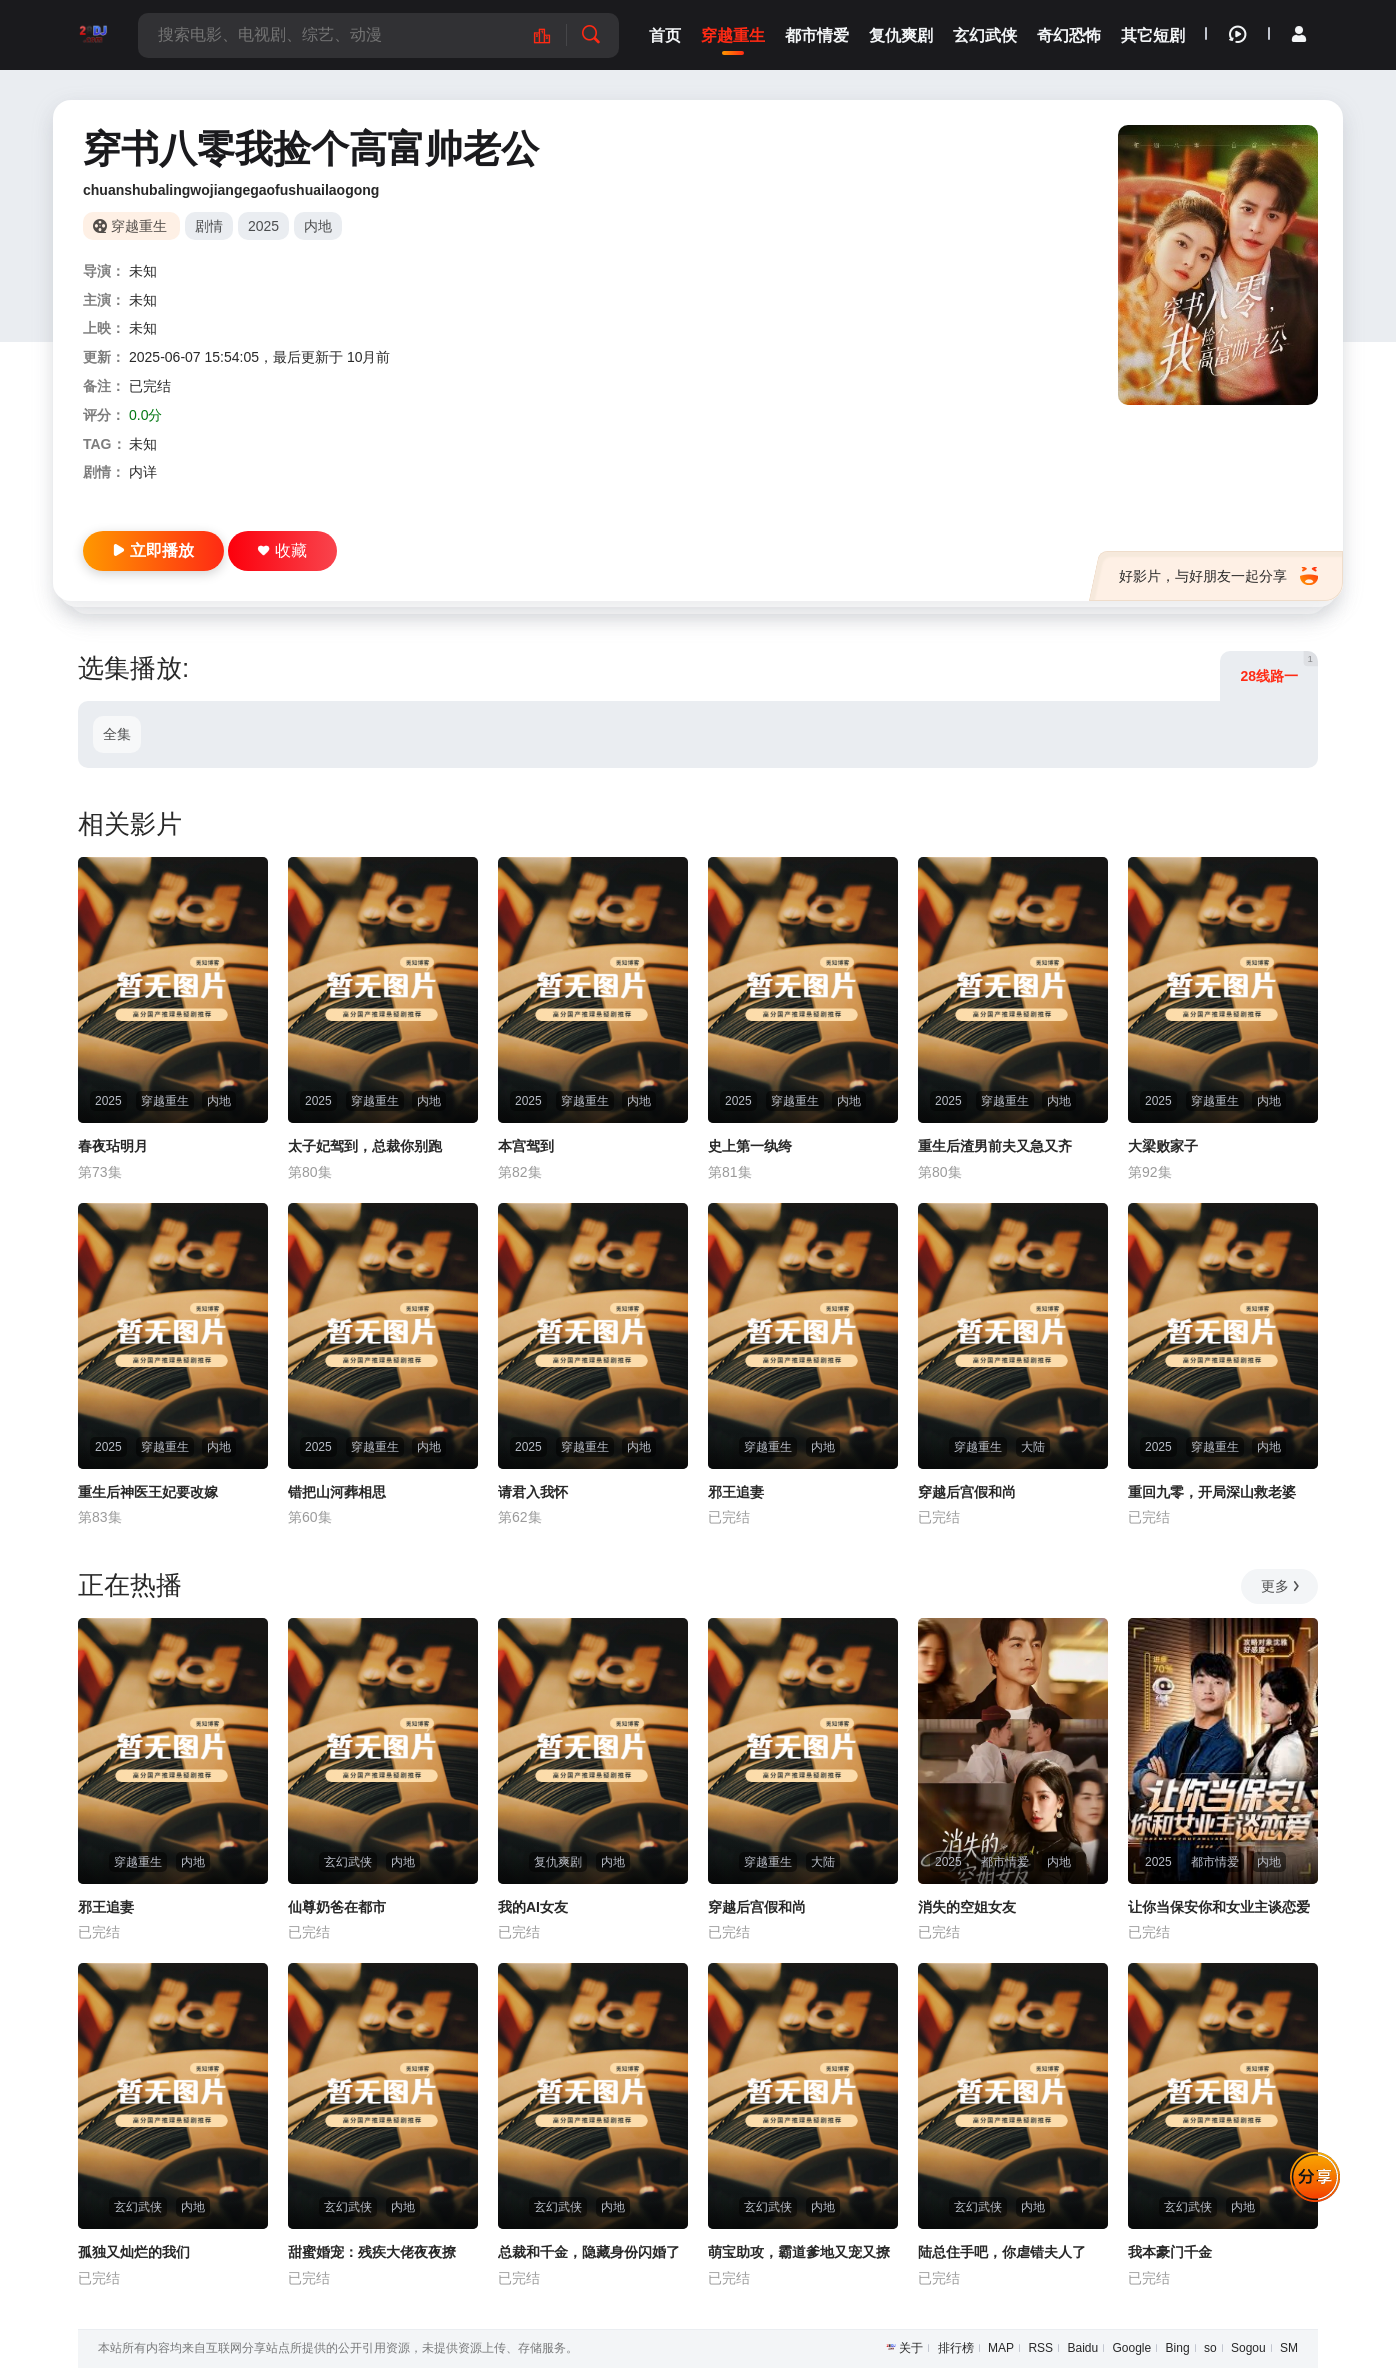  Describe the element at coordinates (365, 1146) in the screenshot. I see `太子妃驾到，总裁你别跑` at that location.